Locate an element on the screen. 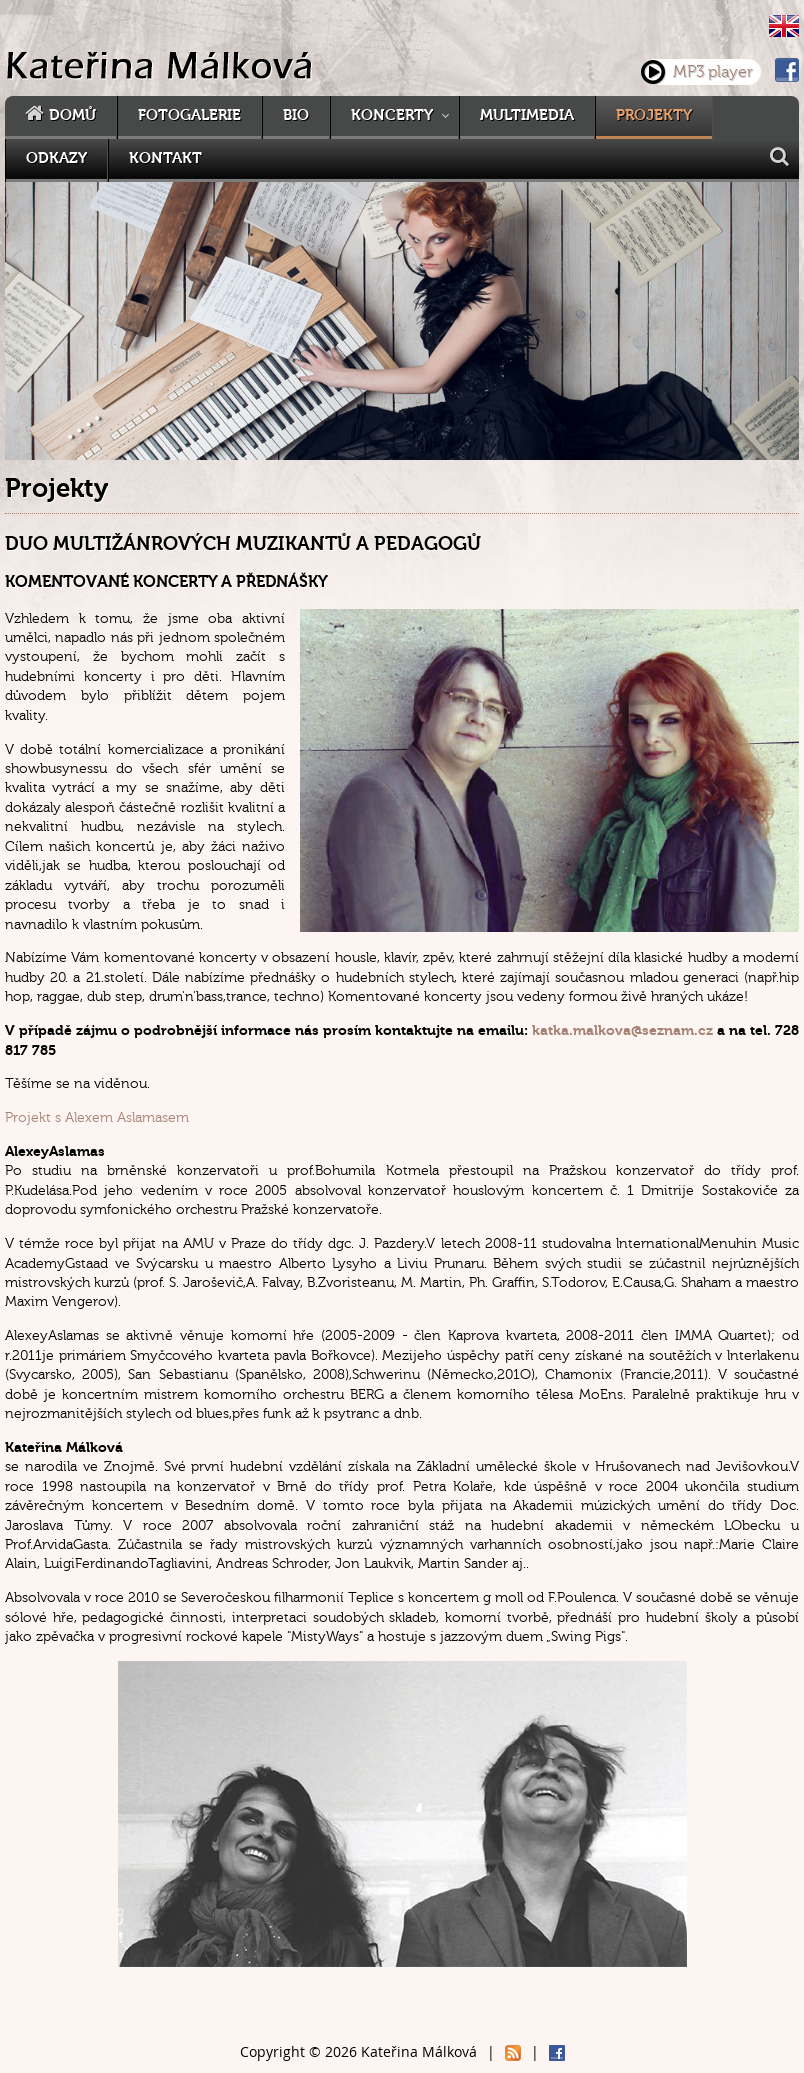 This screenshot has height=2073, width=804. Odkazy is located at coordinates (56, 158).